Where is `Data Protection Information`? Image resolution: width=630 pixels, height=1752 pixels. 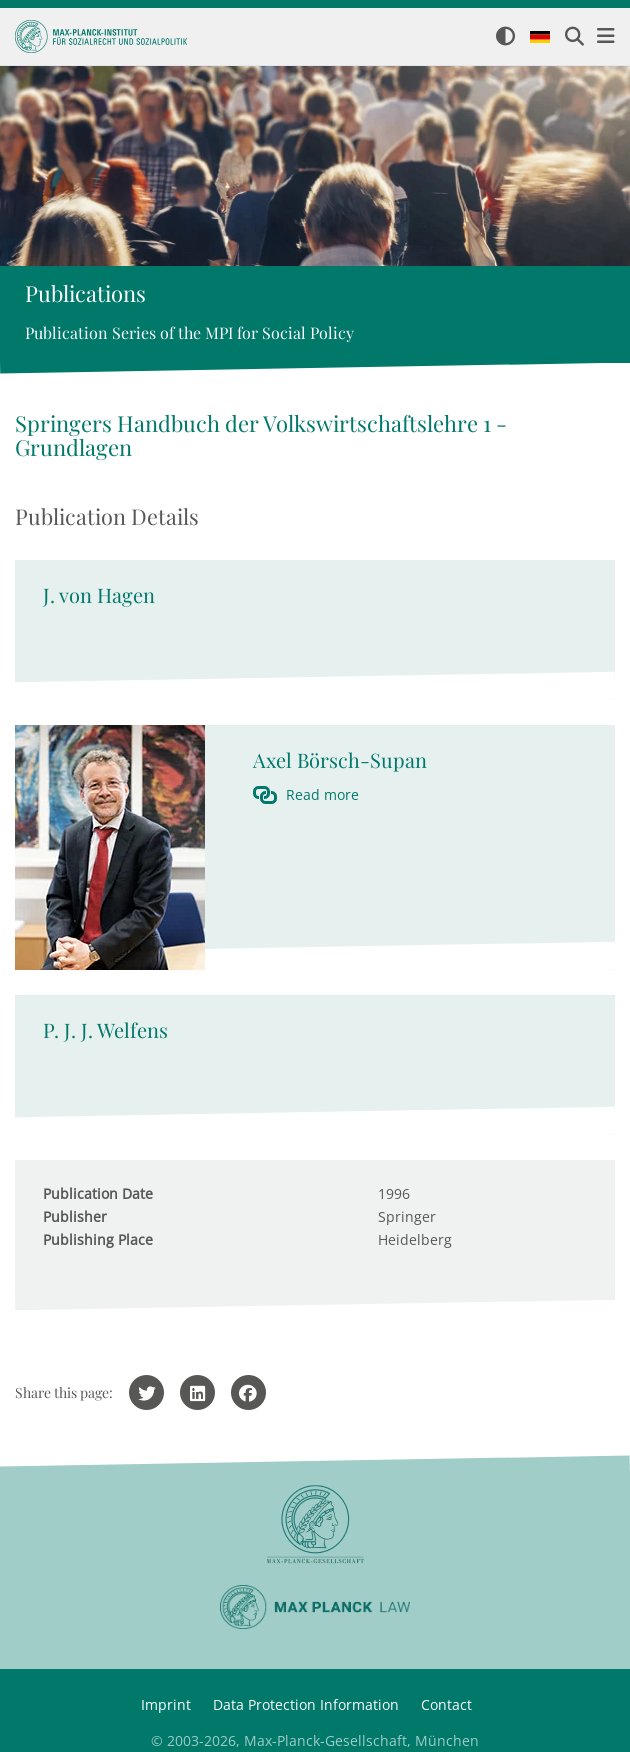 Data Protection Information is located at coordinates (306, 1704).